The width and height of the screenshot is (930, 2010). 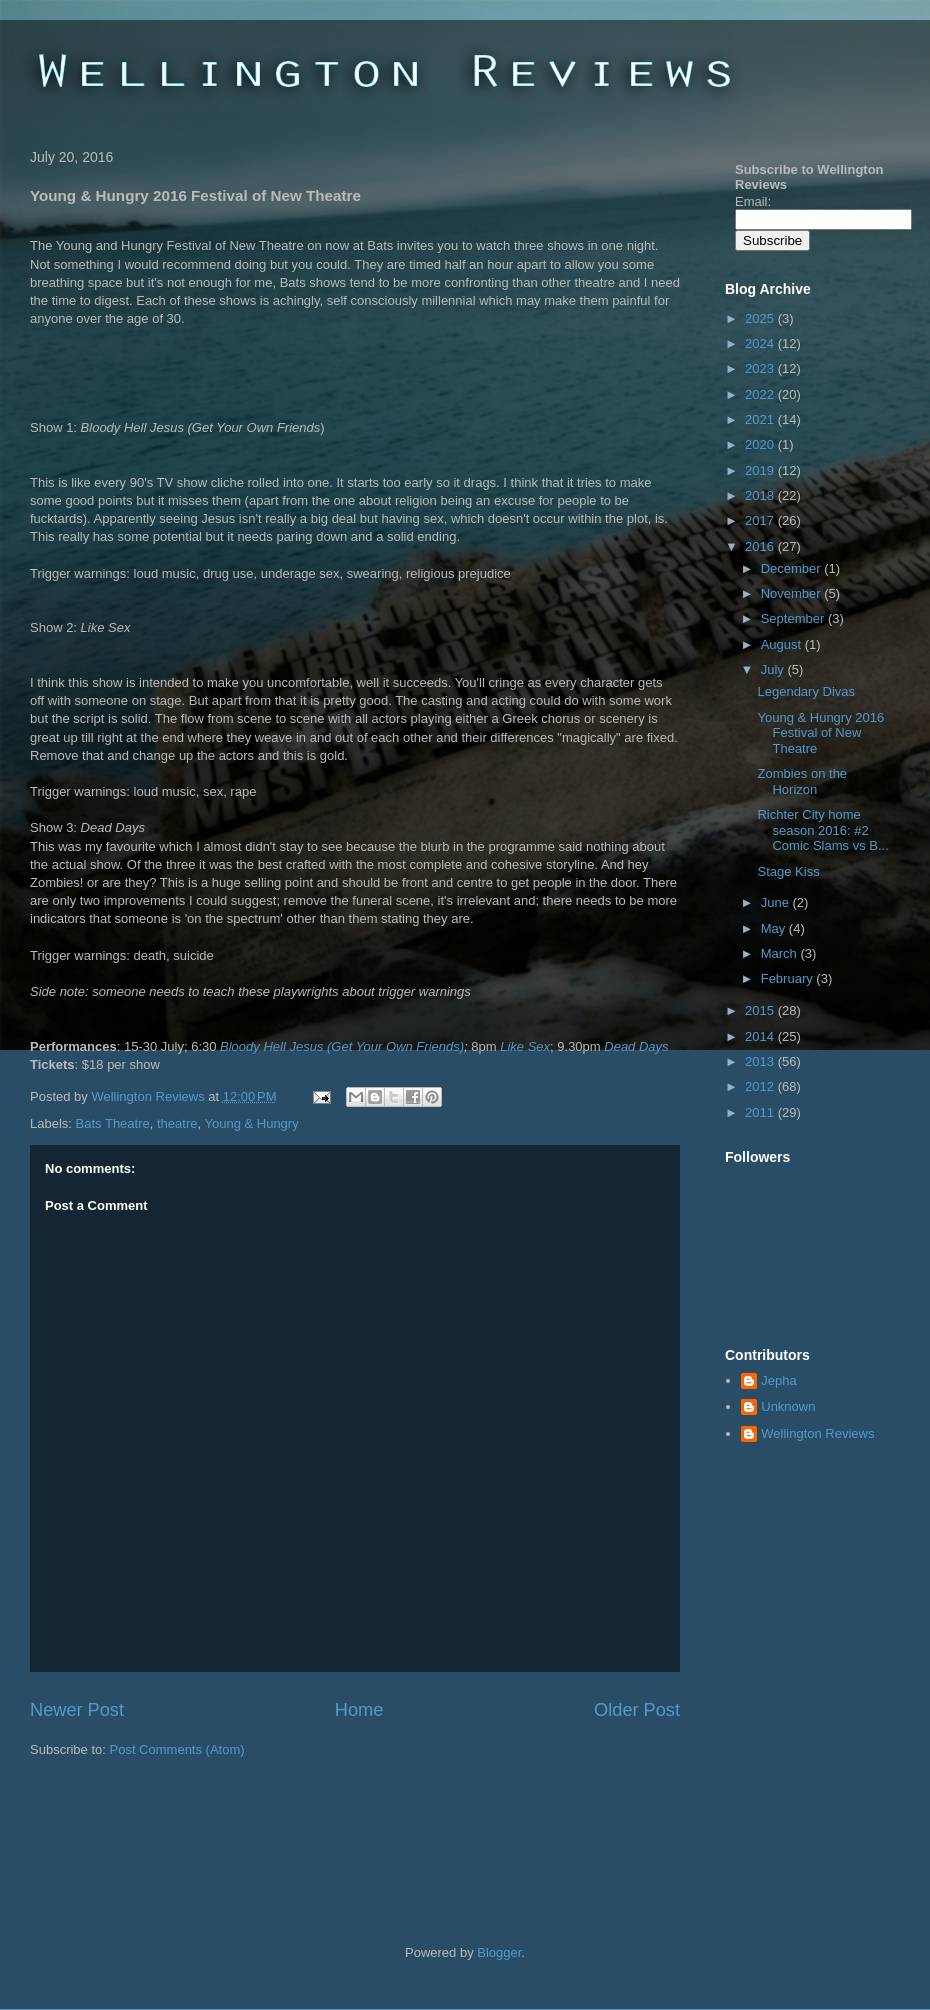 What do you see at coordinates (761, 1010) in the screenshot?
I see `2015` at bounding box center [761, 1010].